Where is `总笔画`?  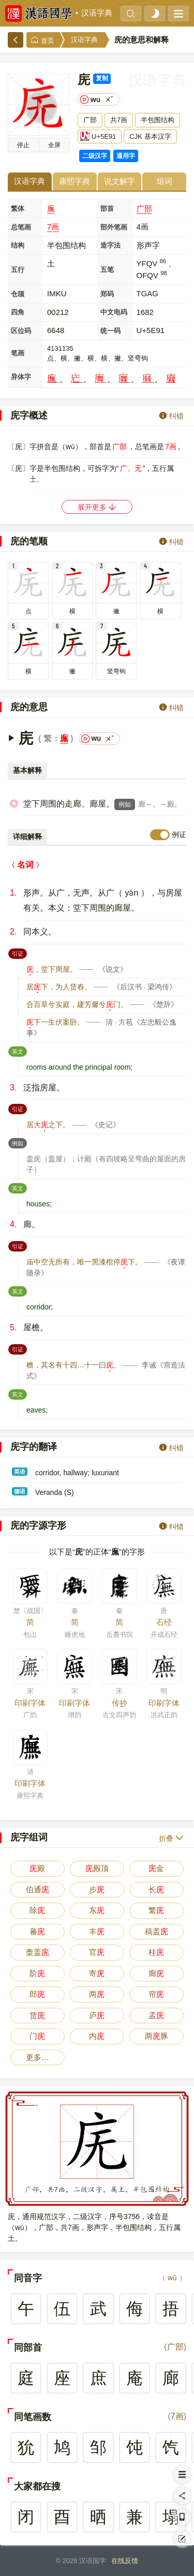
总笔画 is located at coordinates (21, 227).